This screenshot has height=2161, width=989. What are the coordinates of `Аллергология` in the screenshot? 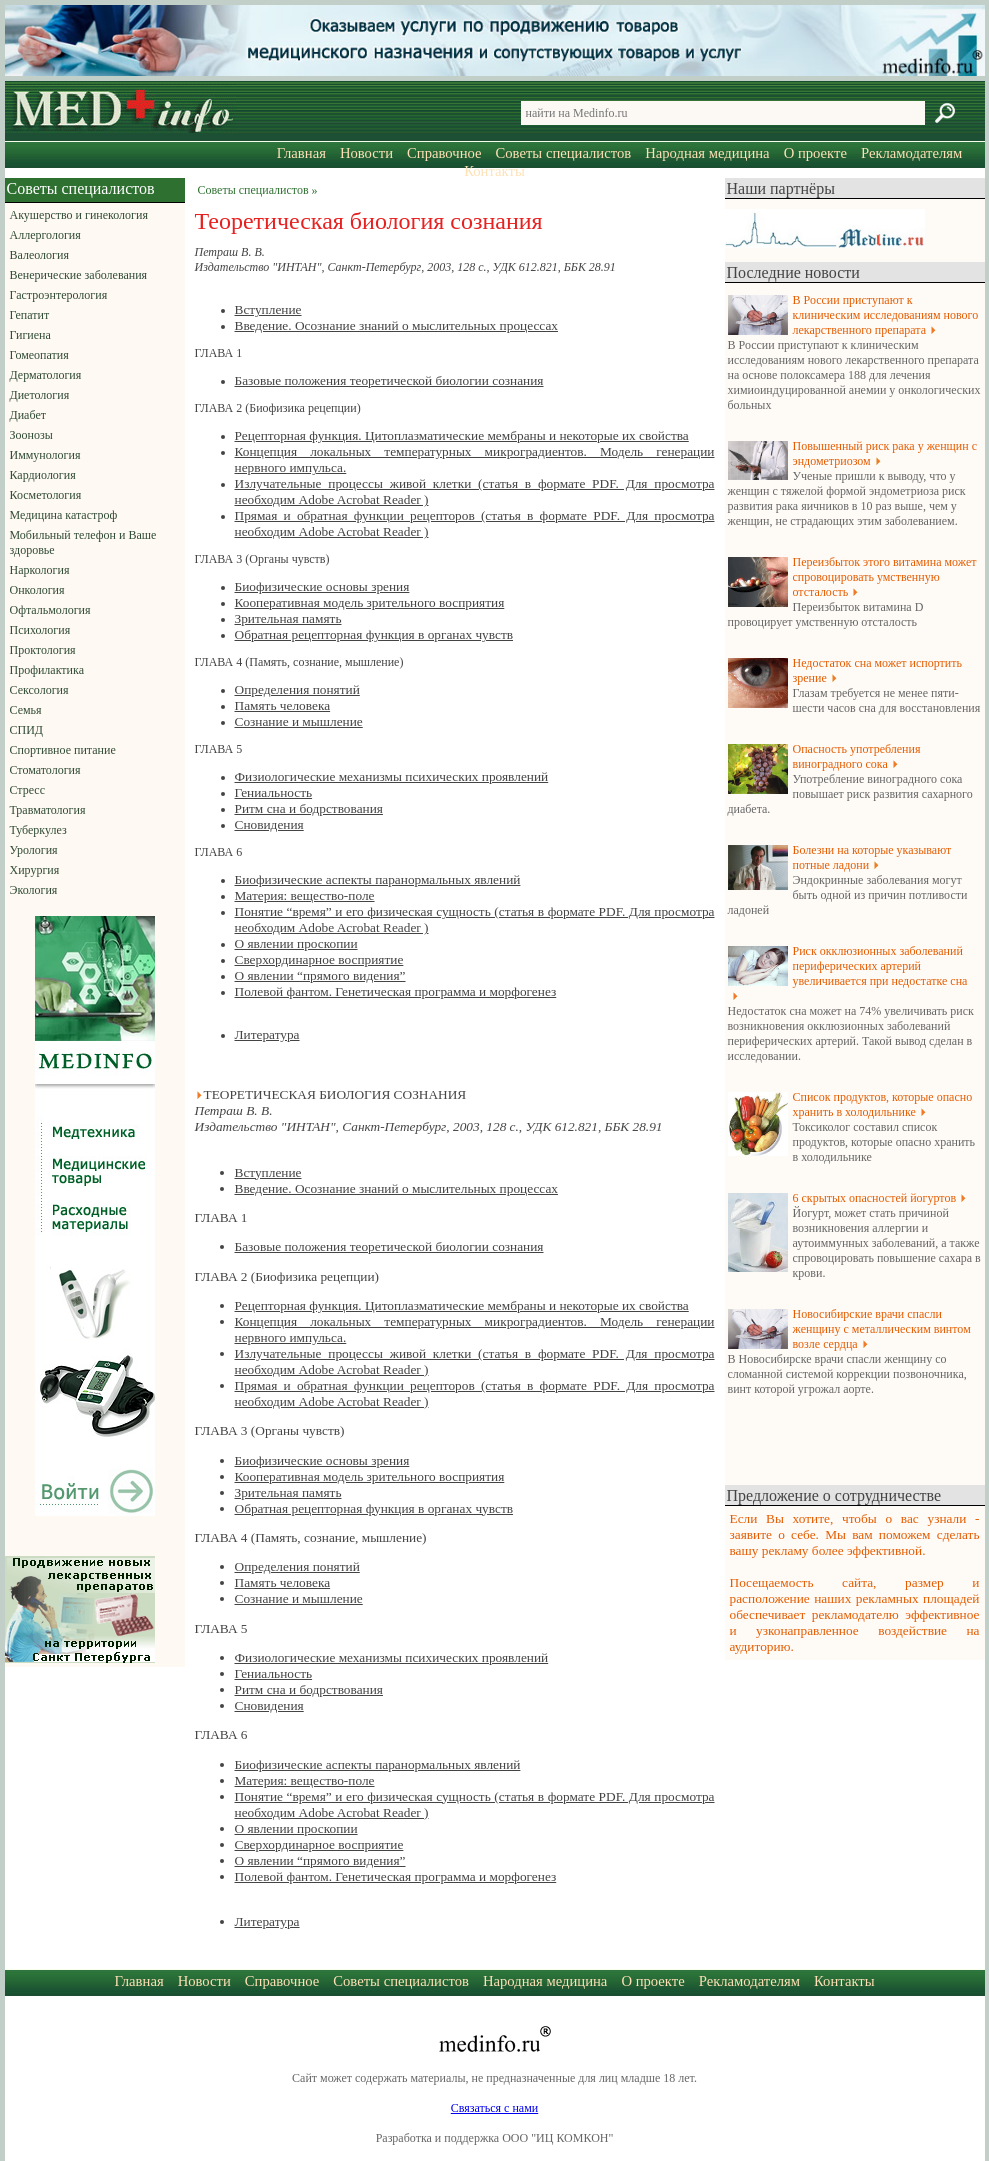 It's located at (45, 235).